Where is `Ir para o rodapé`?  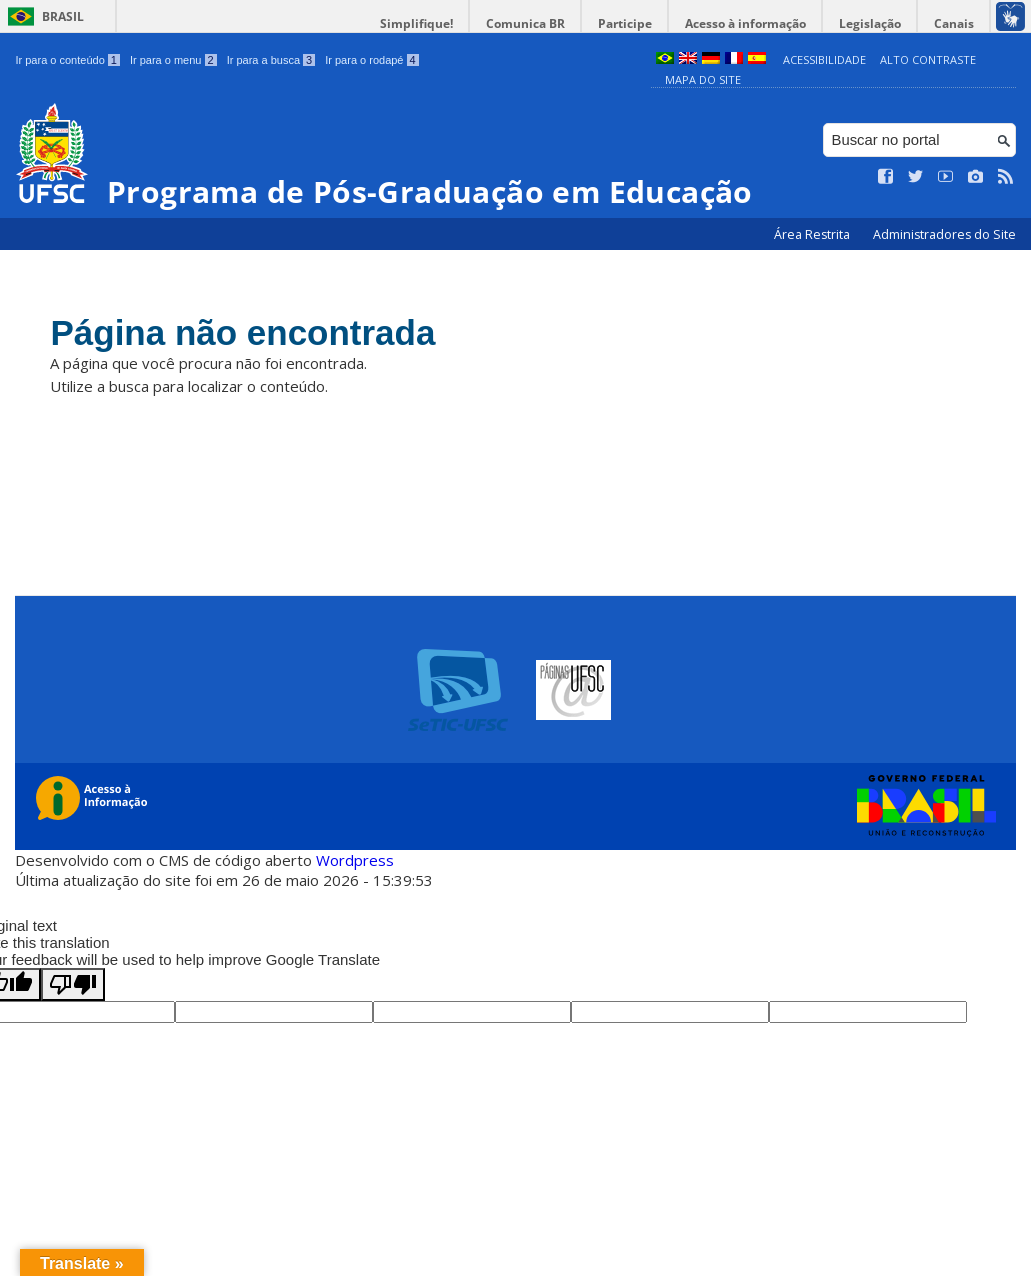 Ir para o rodapé is located at coordinates (371, 60).